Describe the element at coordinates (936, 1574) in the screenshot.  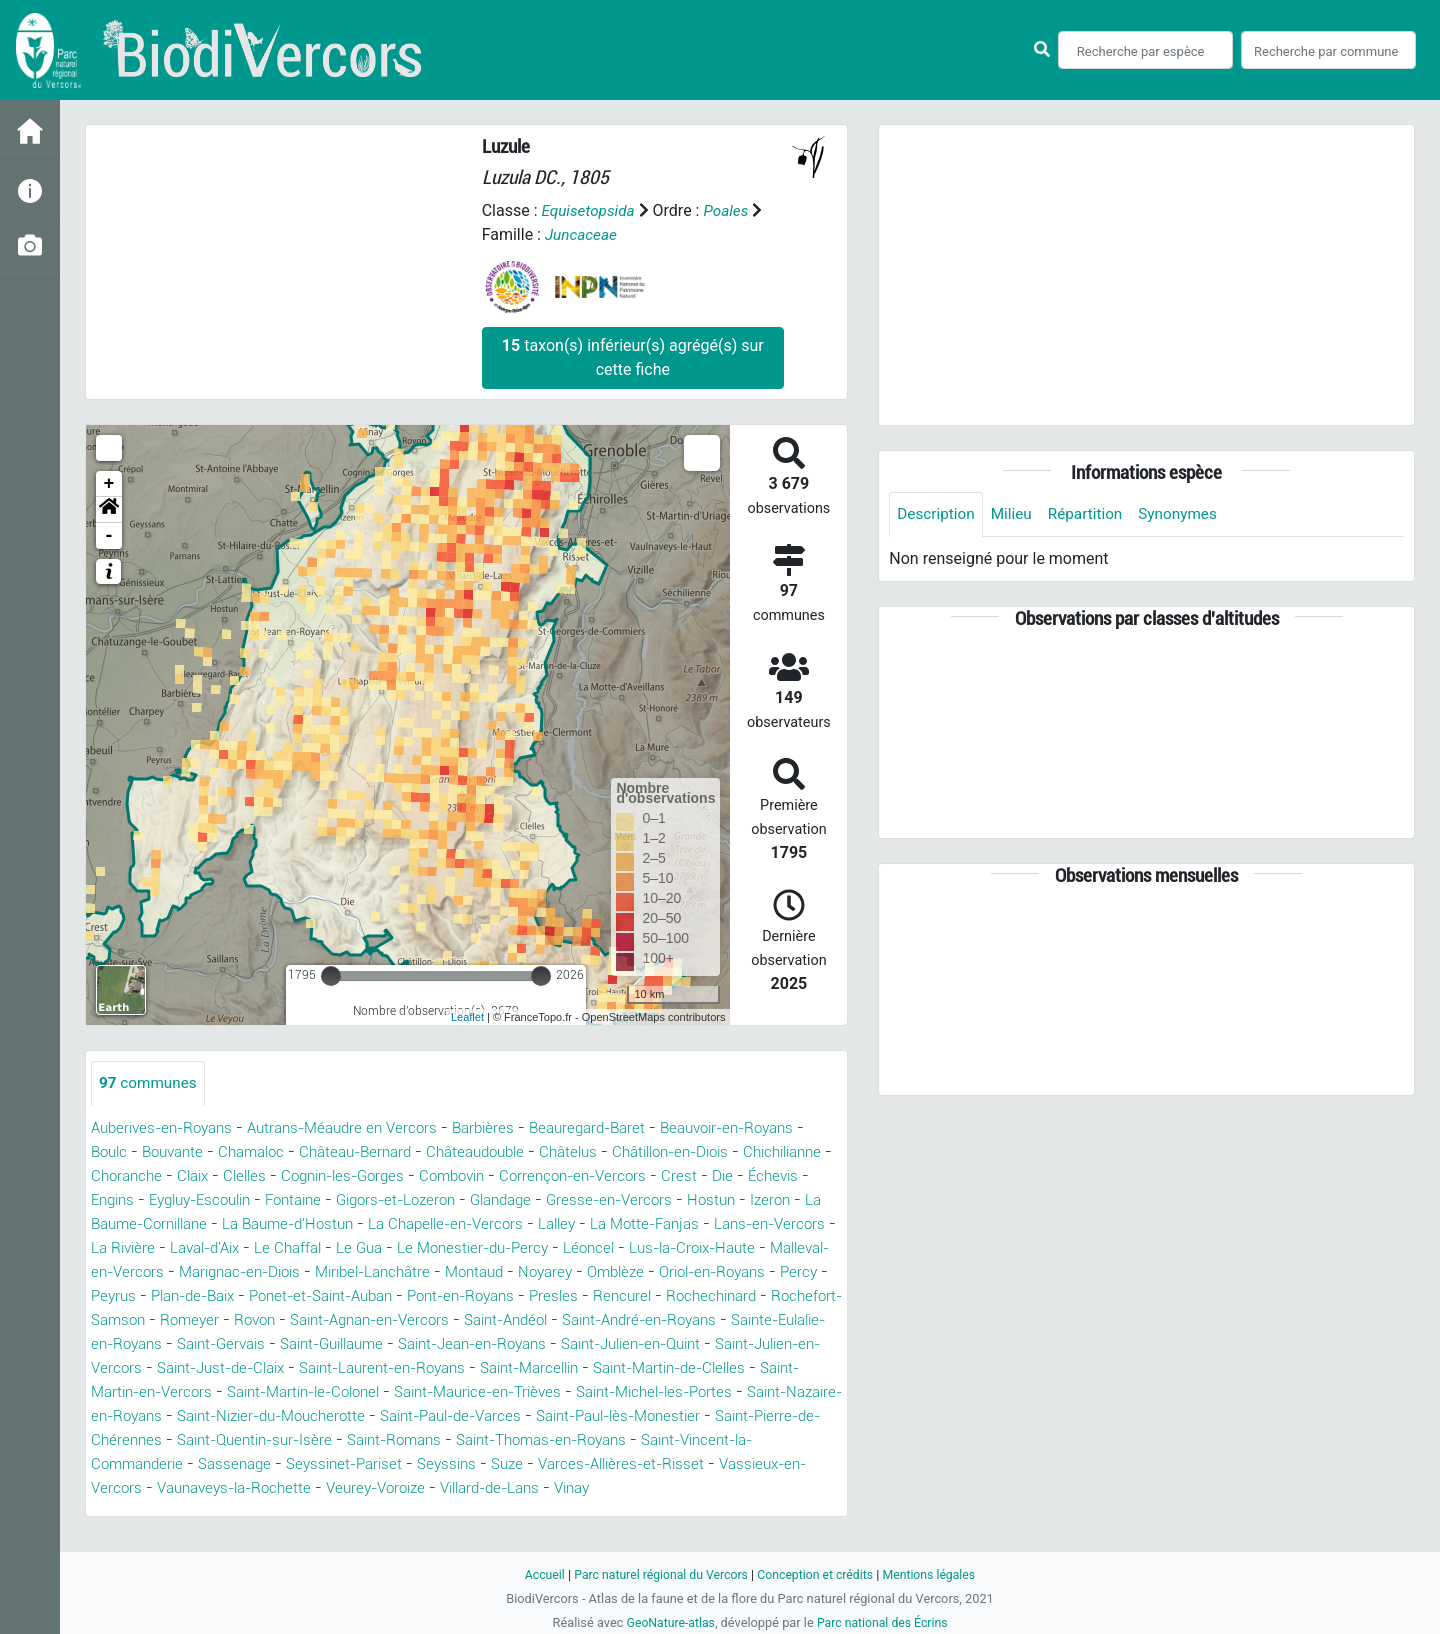
I see `Mentions légales` at that location.